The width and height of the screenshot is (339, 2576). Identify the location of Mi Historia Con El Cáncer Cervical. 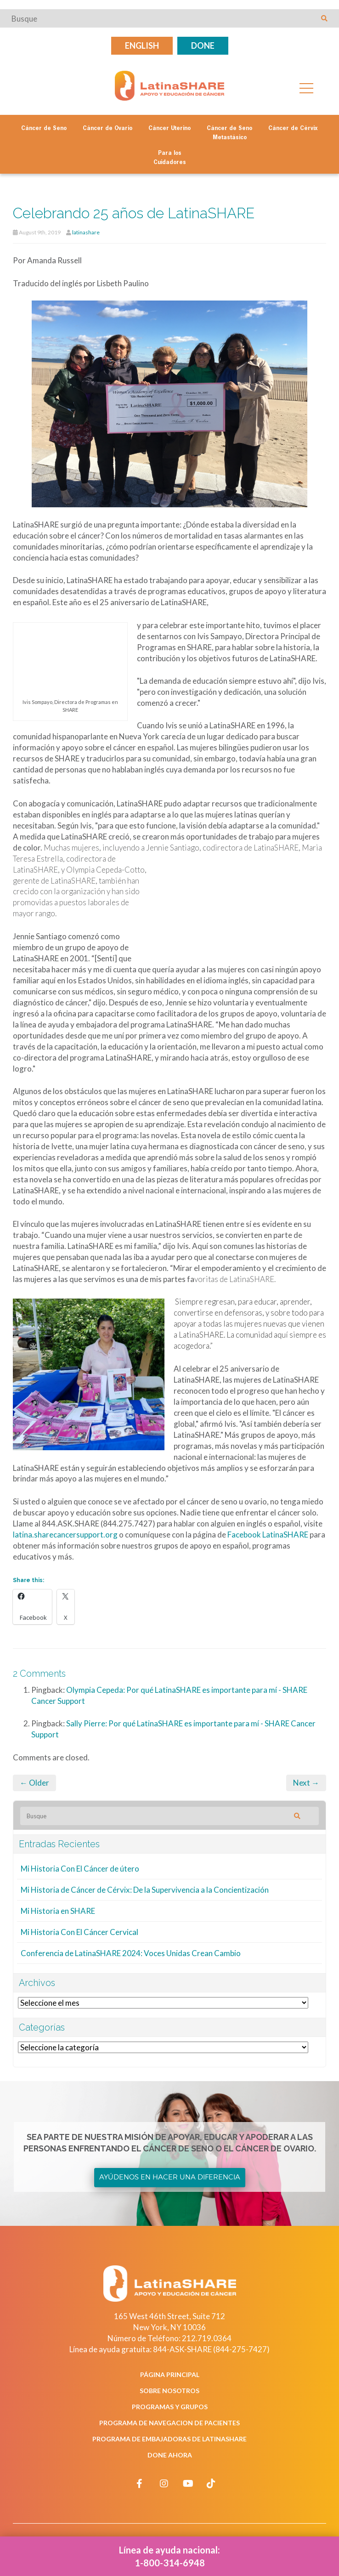
(79, 1932).